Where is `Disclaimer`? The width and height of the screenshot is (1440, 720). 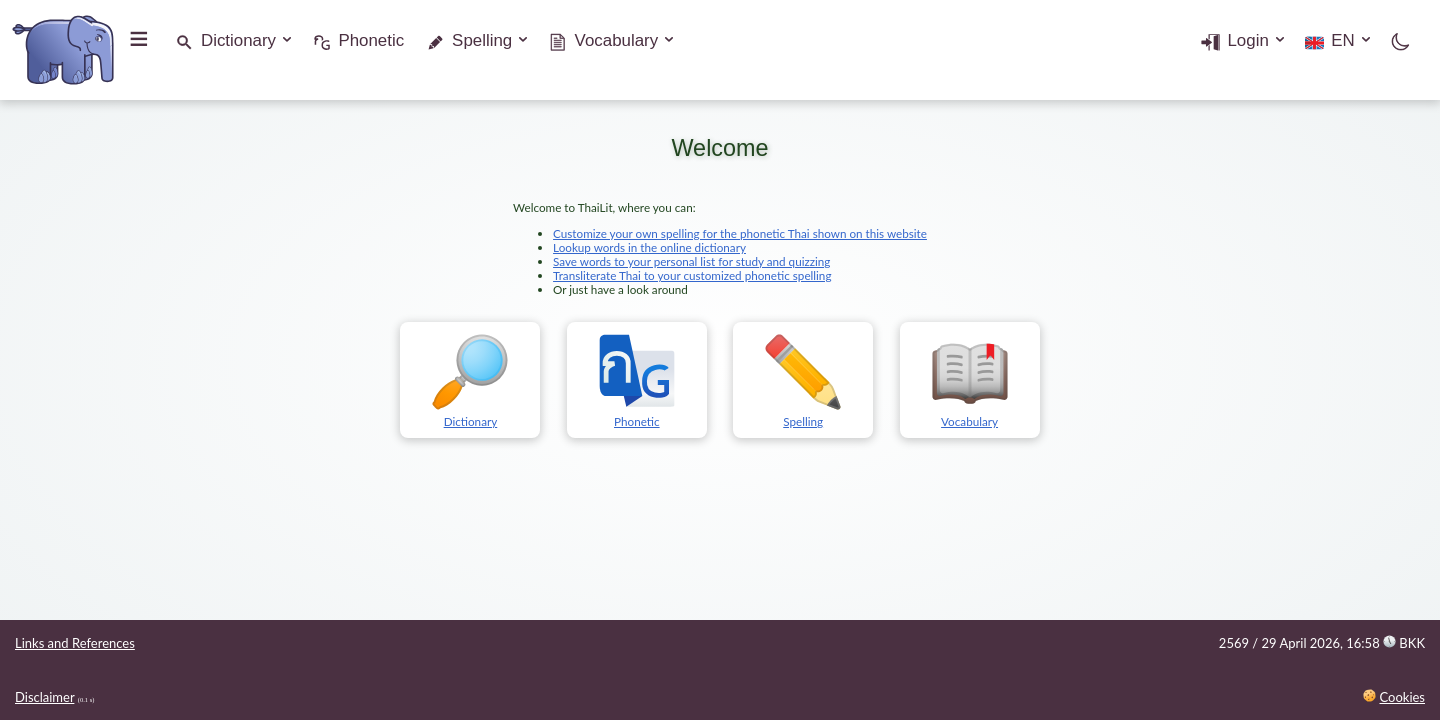 Disclaimer is located at coordinates (44, 697).